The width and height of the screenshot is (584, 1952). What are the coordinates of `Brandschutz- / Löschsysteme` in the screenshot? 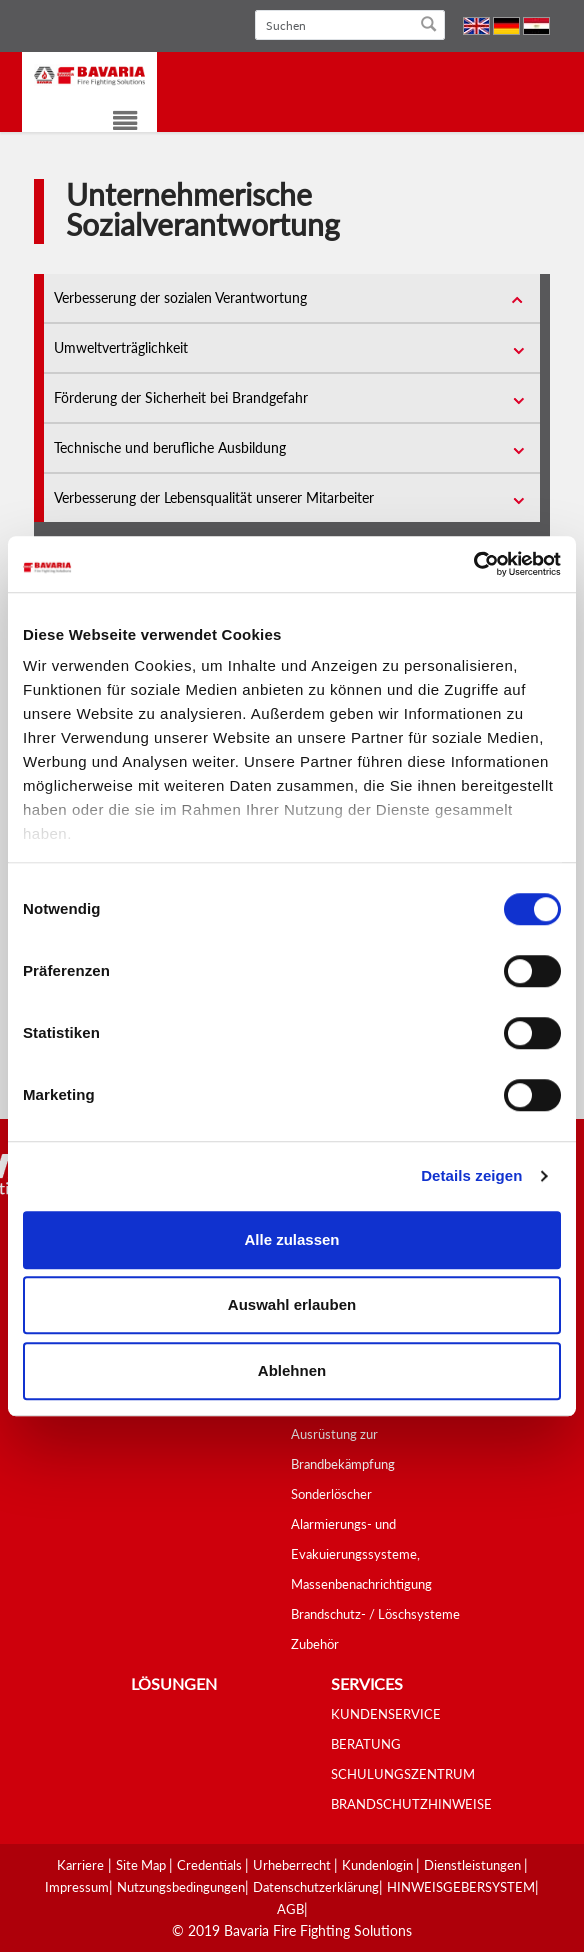 It's located at (375, 1614).